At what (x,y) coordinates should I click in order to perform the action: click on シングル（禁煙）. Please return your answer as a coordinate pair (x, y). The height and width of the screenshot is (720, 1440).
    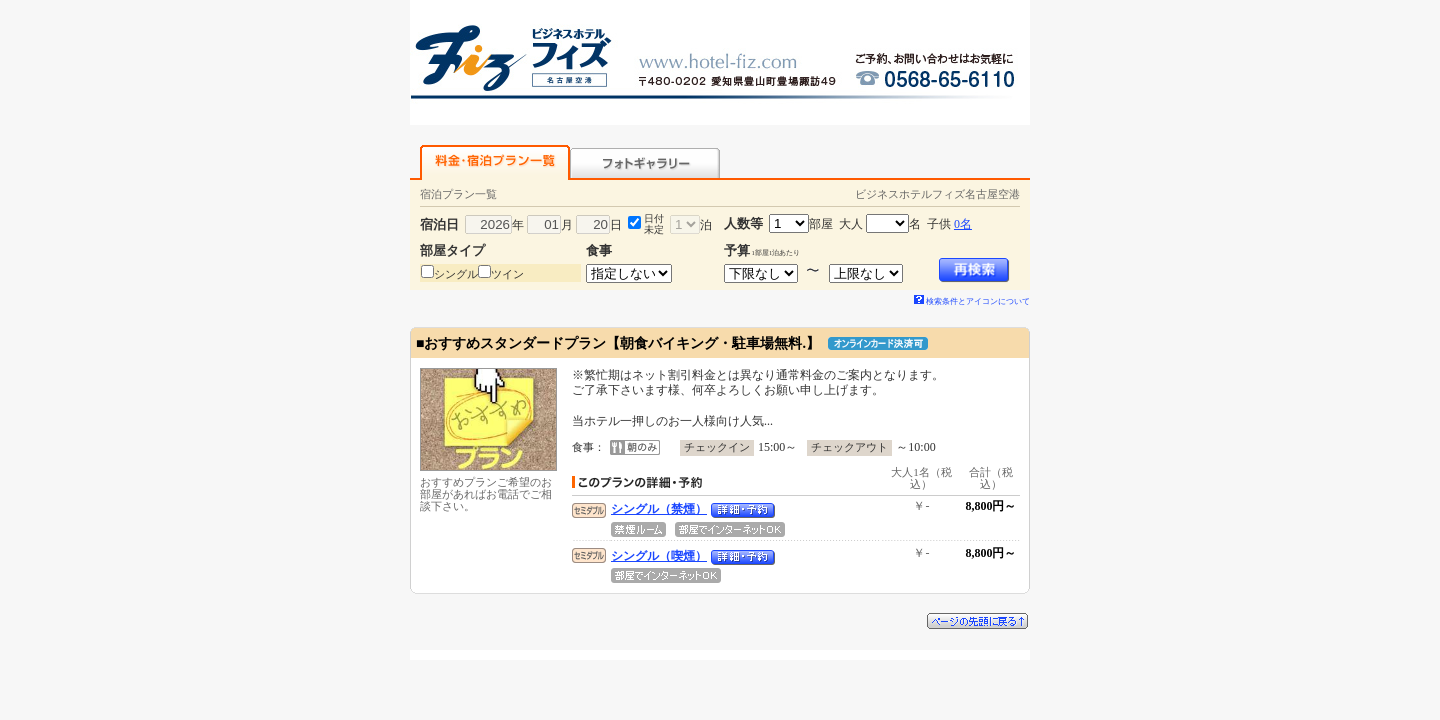
    Looking at the image, I should click on (659, 509).